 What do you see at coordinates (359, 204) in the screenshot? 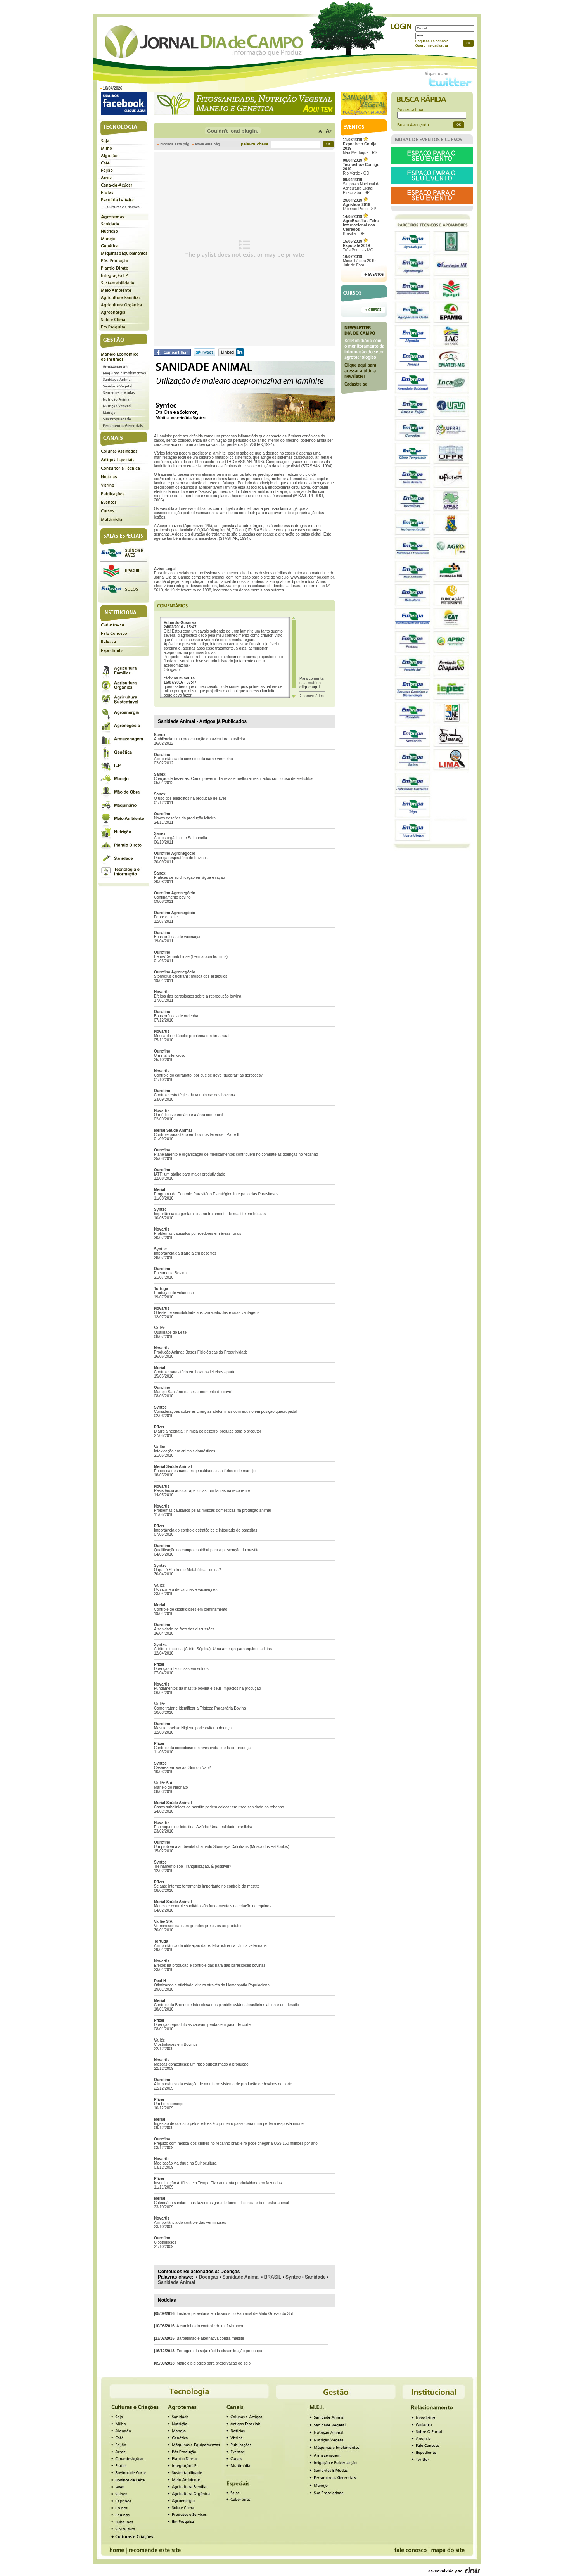
I see `Ribeirão Preto - SP` at bounding box center [359, 204].